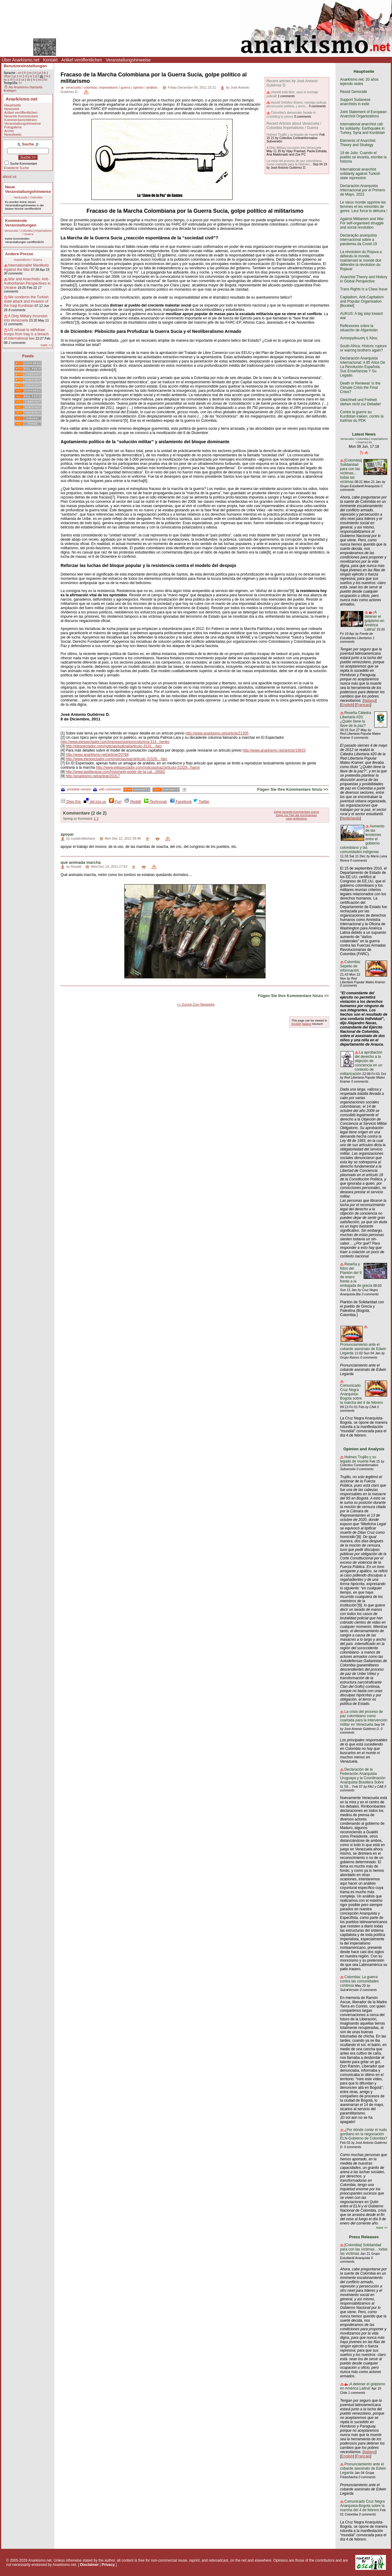  What do you see at coordinates (26, 301) in the screenshot?
I see `We condemn the Turkish state attack and invasion of the Iraqi Kurdistan` at bounding box center [26, 301].